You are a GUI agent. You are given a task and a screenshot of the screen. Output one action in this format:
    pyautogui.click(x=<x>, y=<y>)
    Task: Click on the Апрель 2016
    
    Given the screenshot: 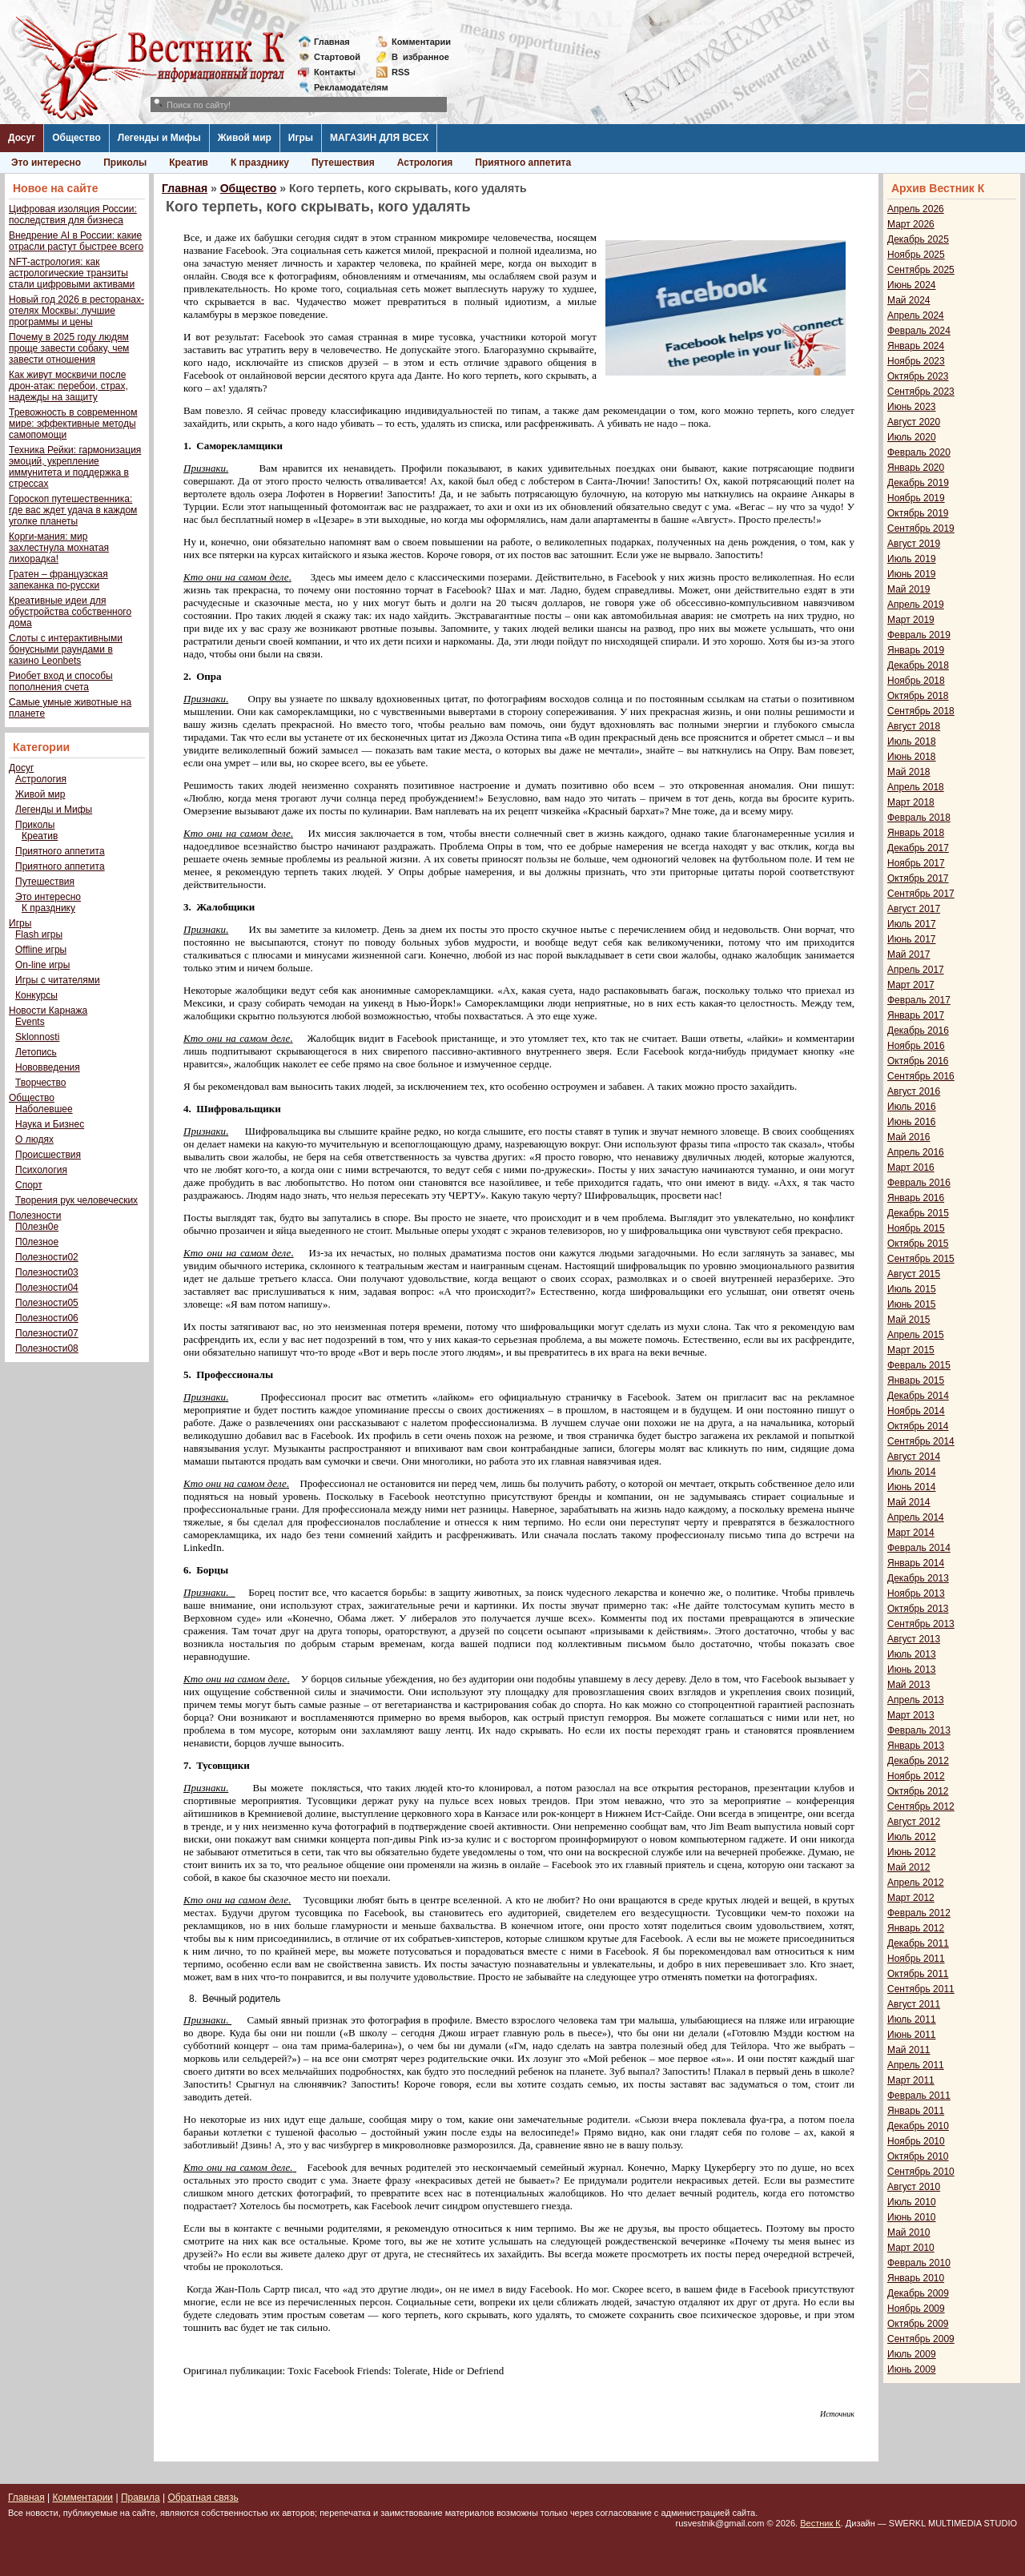 What is the action you would take?
    pyautogui.click(x=915, y=1152)
    